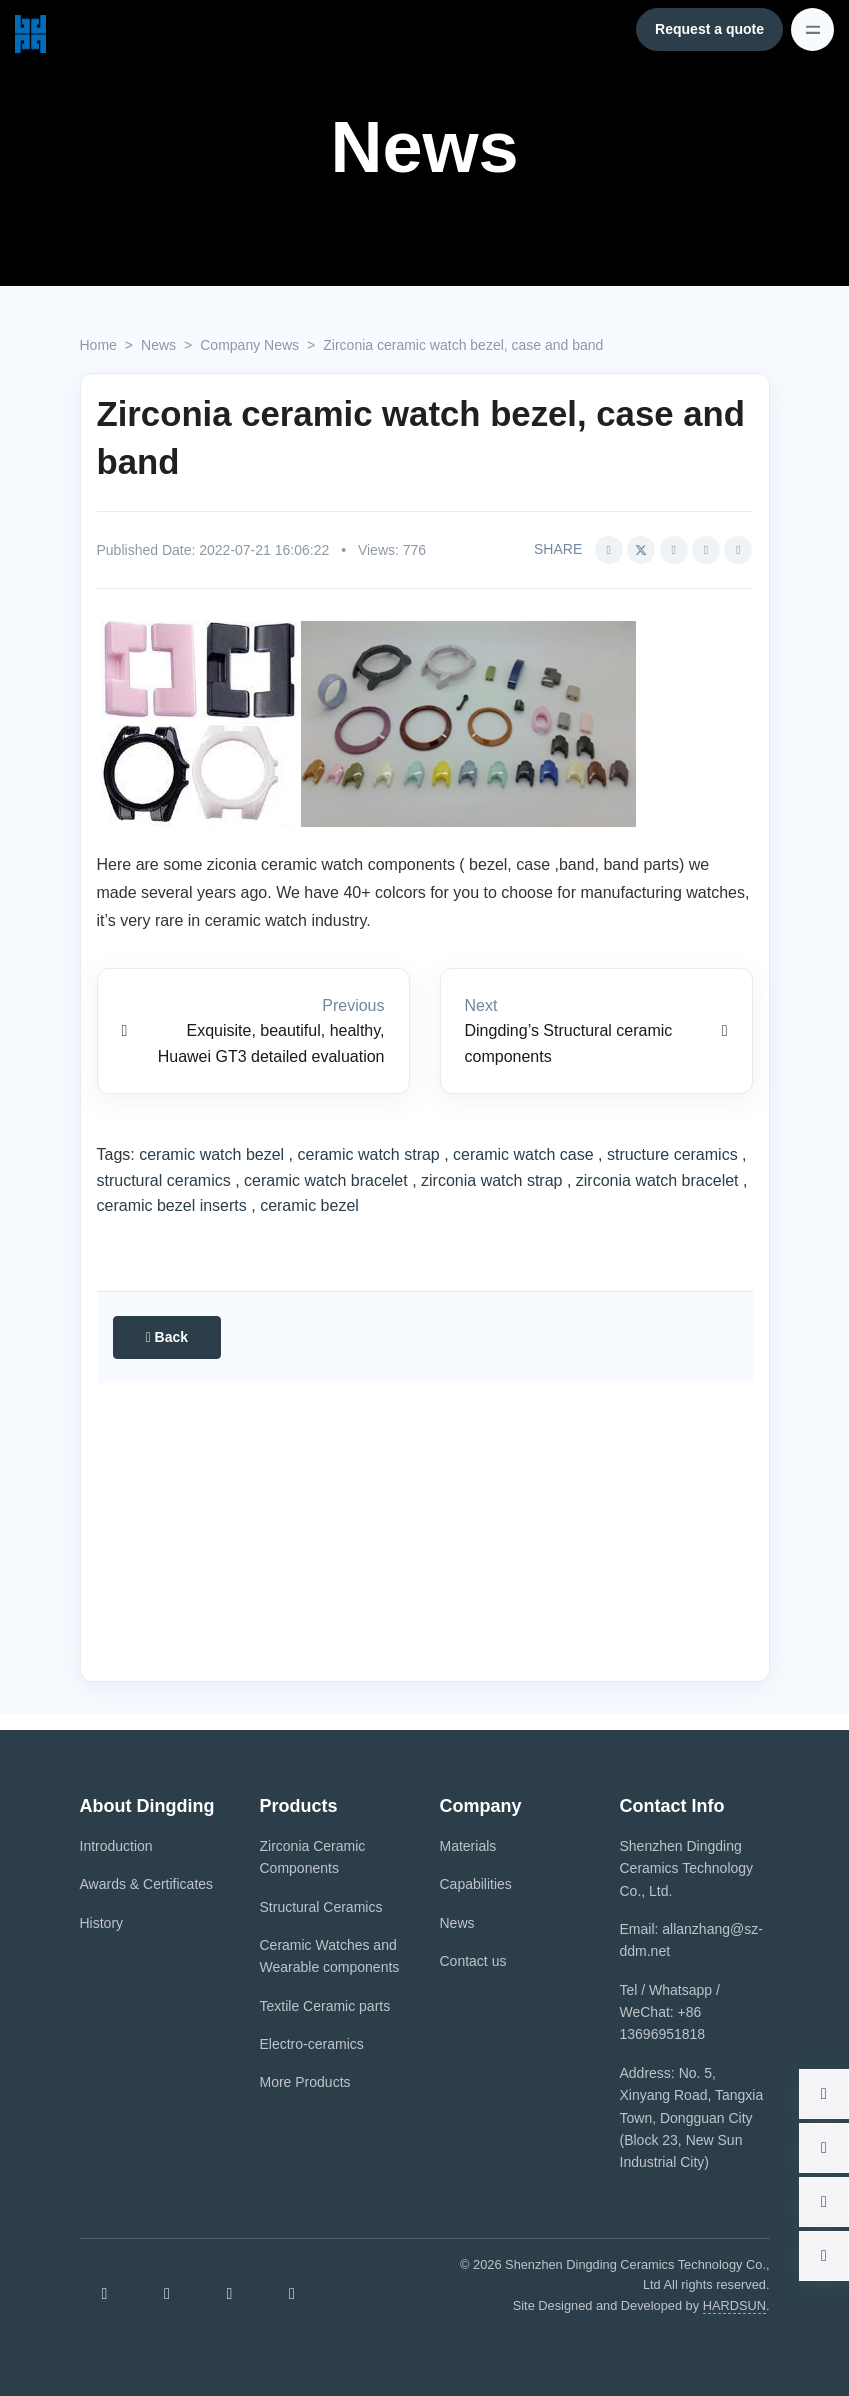 This screenshot has width=849, height=2396. I want to click on Email: allanzhang@sz-ddm.net, so click(691, 1940).